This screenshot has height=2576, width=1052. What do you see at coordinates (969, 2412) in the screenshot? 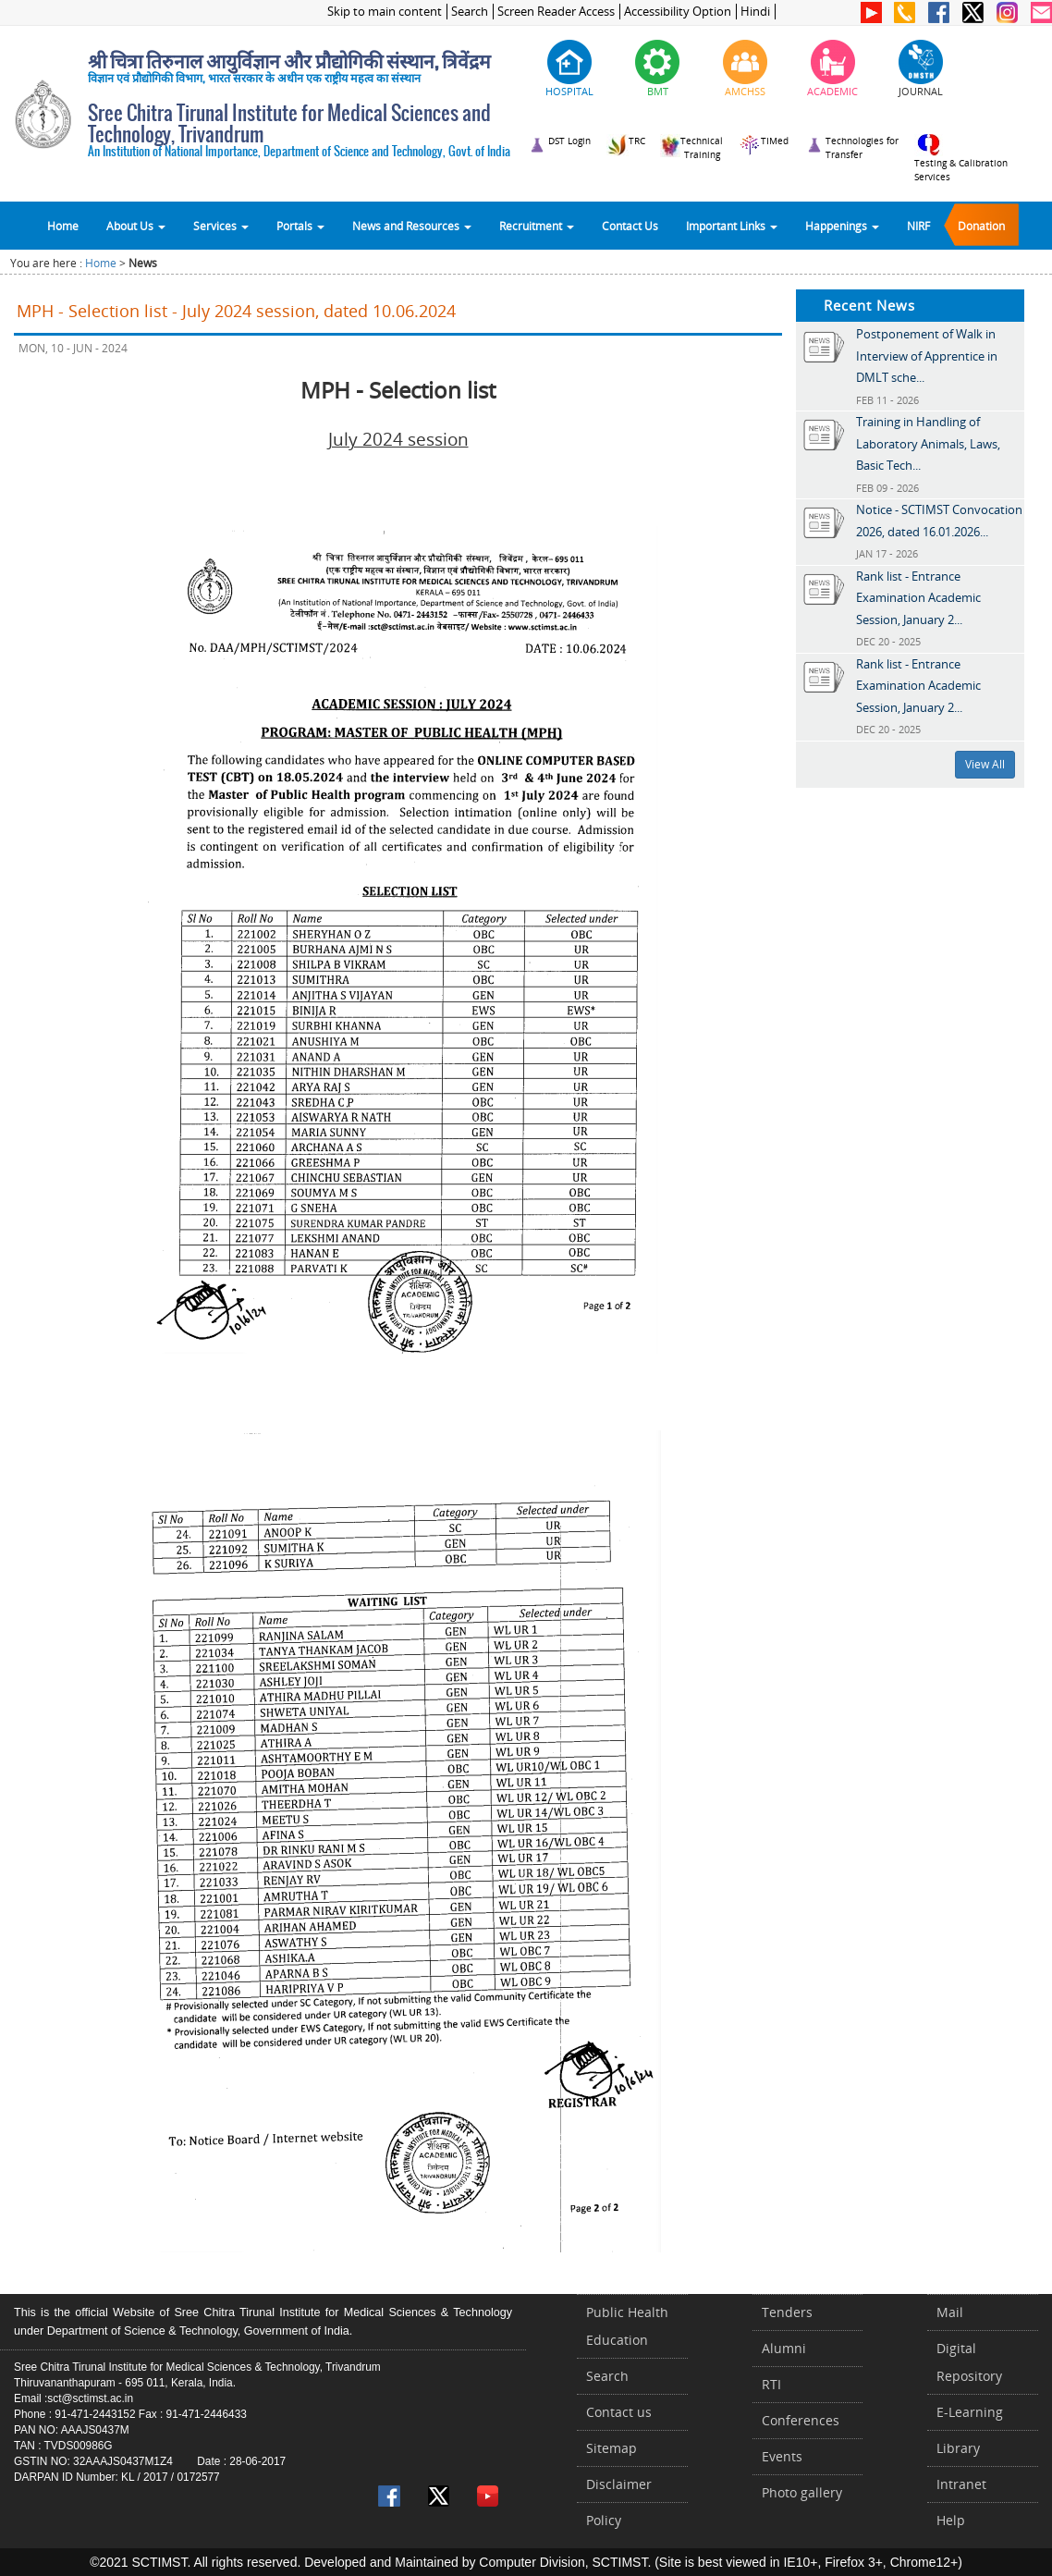
I see `E-Learning` at bounding box center [969, 2412].